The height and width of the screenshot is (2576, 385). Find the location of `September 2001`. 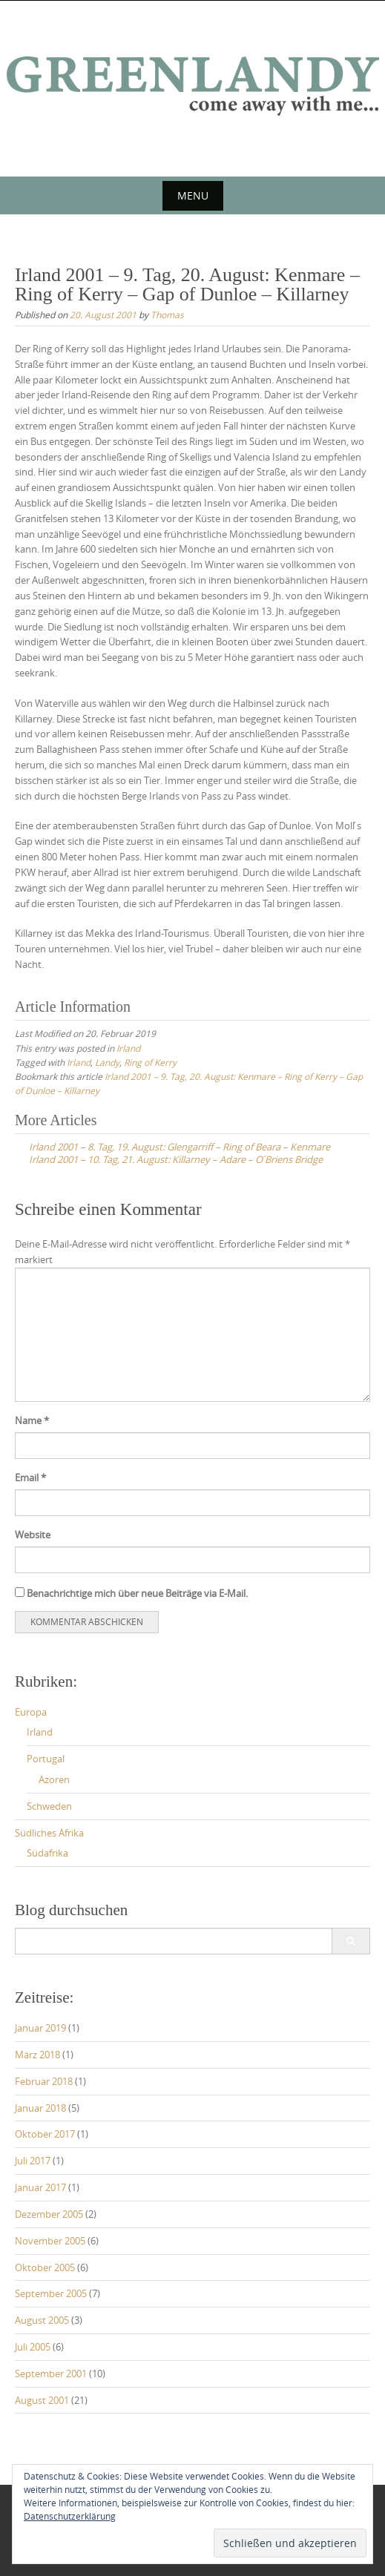

September 2001 is located at coordinates (51, 2373).